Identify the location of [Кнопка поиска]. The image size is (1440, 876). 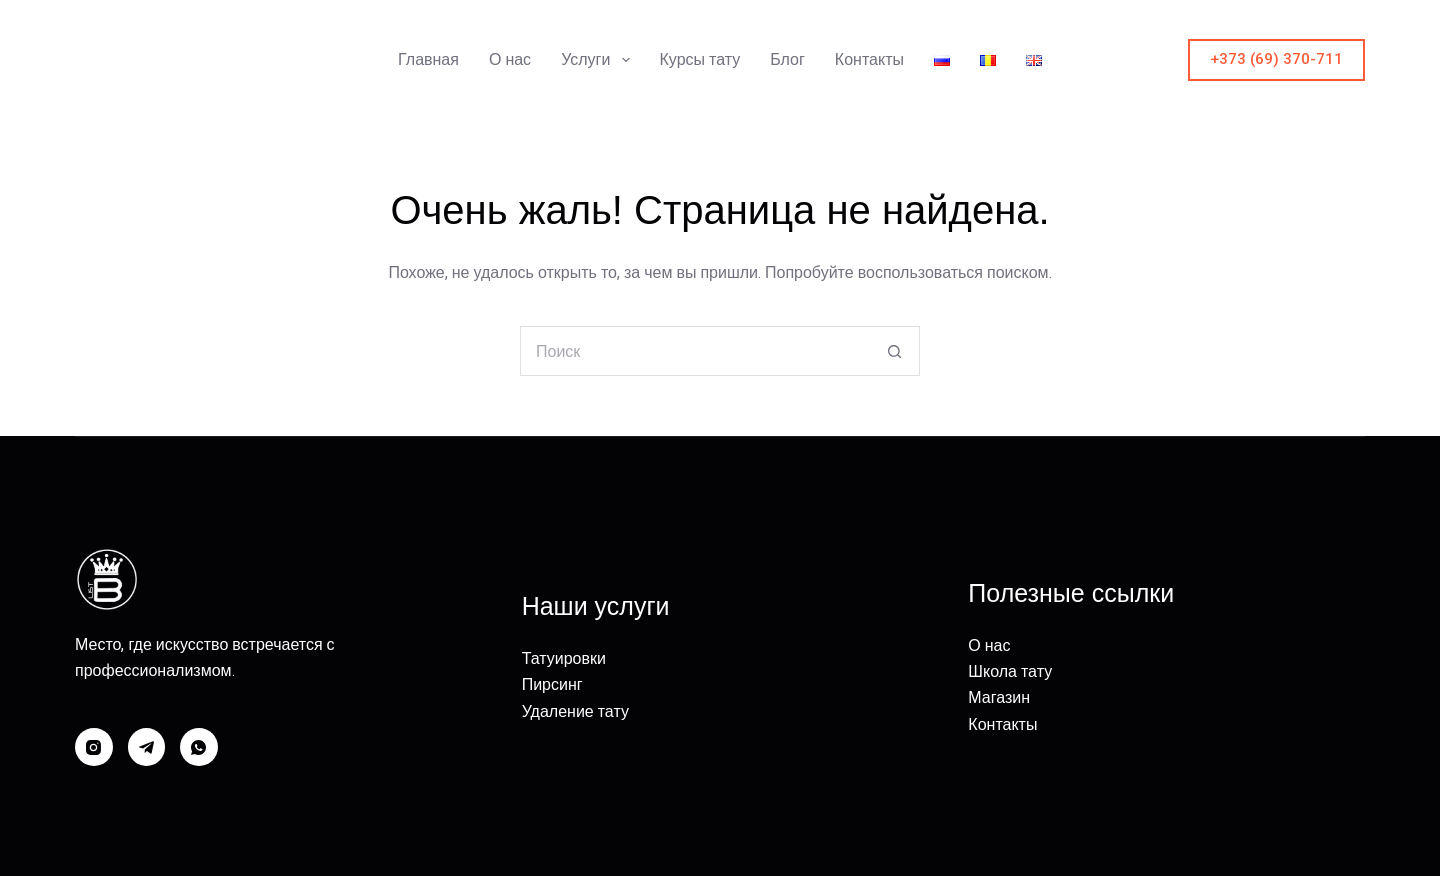
(895, 351).